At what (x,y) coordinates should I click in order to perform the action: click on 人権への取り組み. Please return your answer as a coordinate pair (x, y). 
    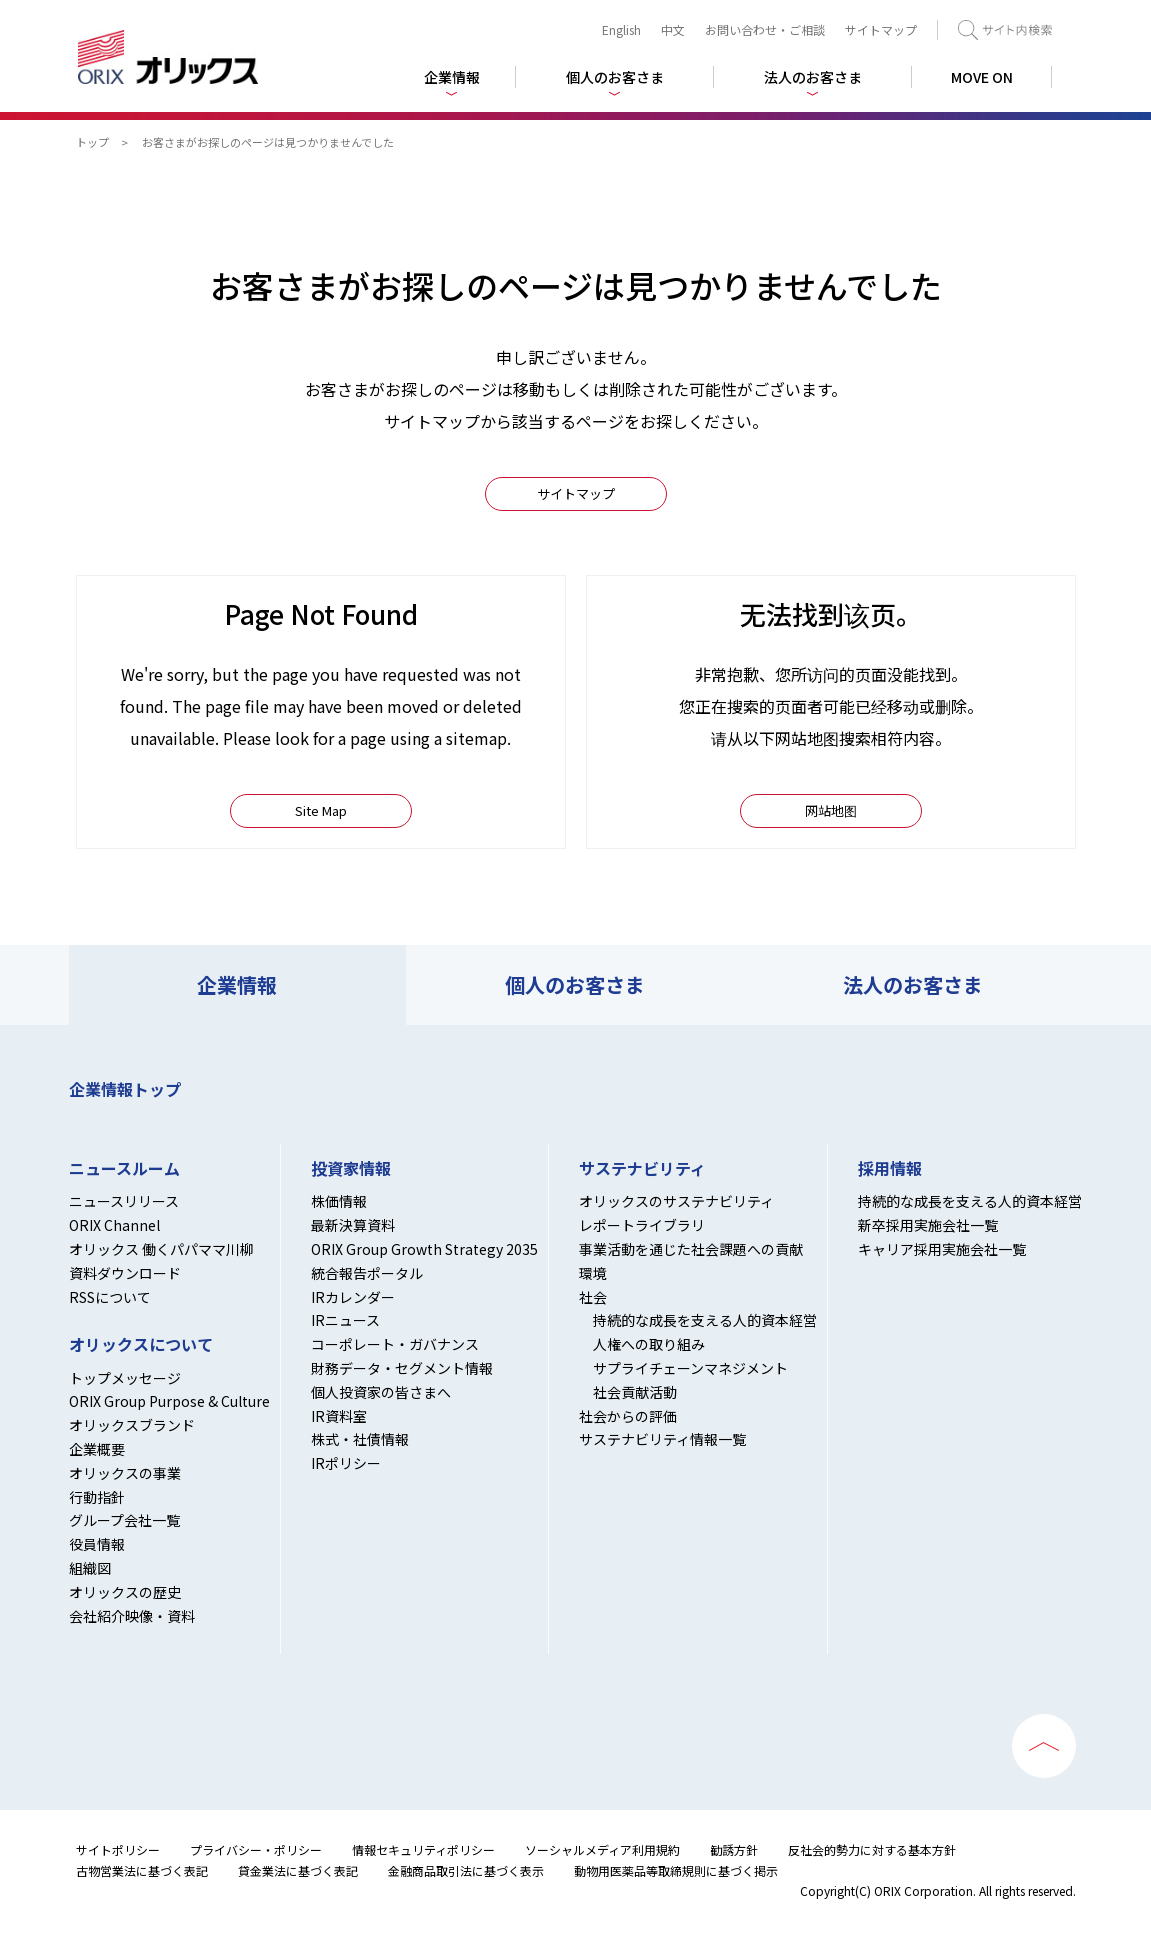
    Looking at the image, I should click on (649, 1344).